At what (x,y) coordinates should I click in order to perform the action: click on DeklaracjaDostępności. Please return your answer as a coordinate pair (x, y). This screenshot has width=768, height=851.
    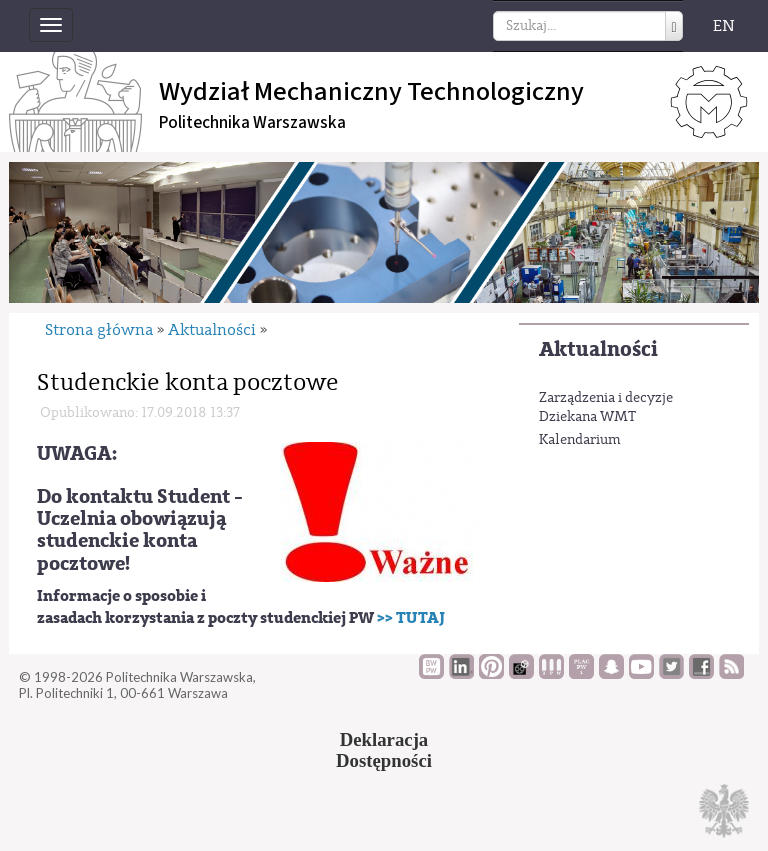
    Looking at the image, I should click on (384, 750).